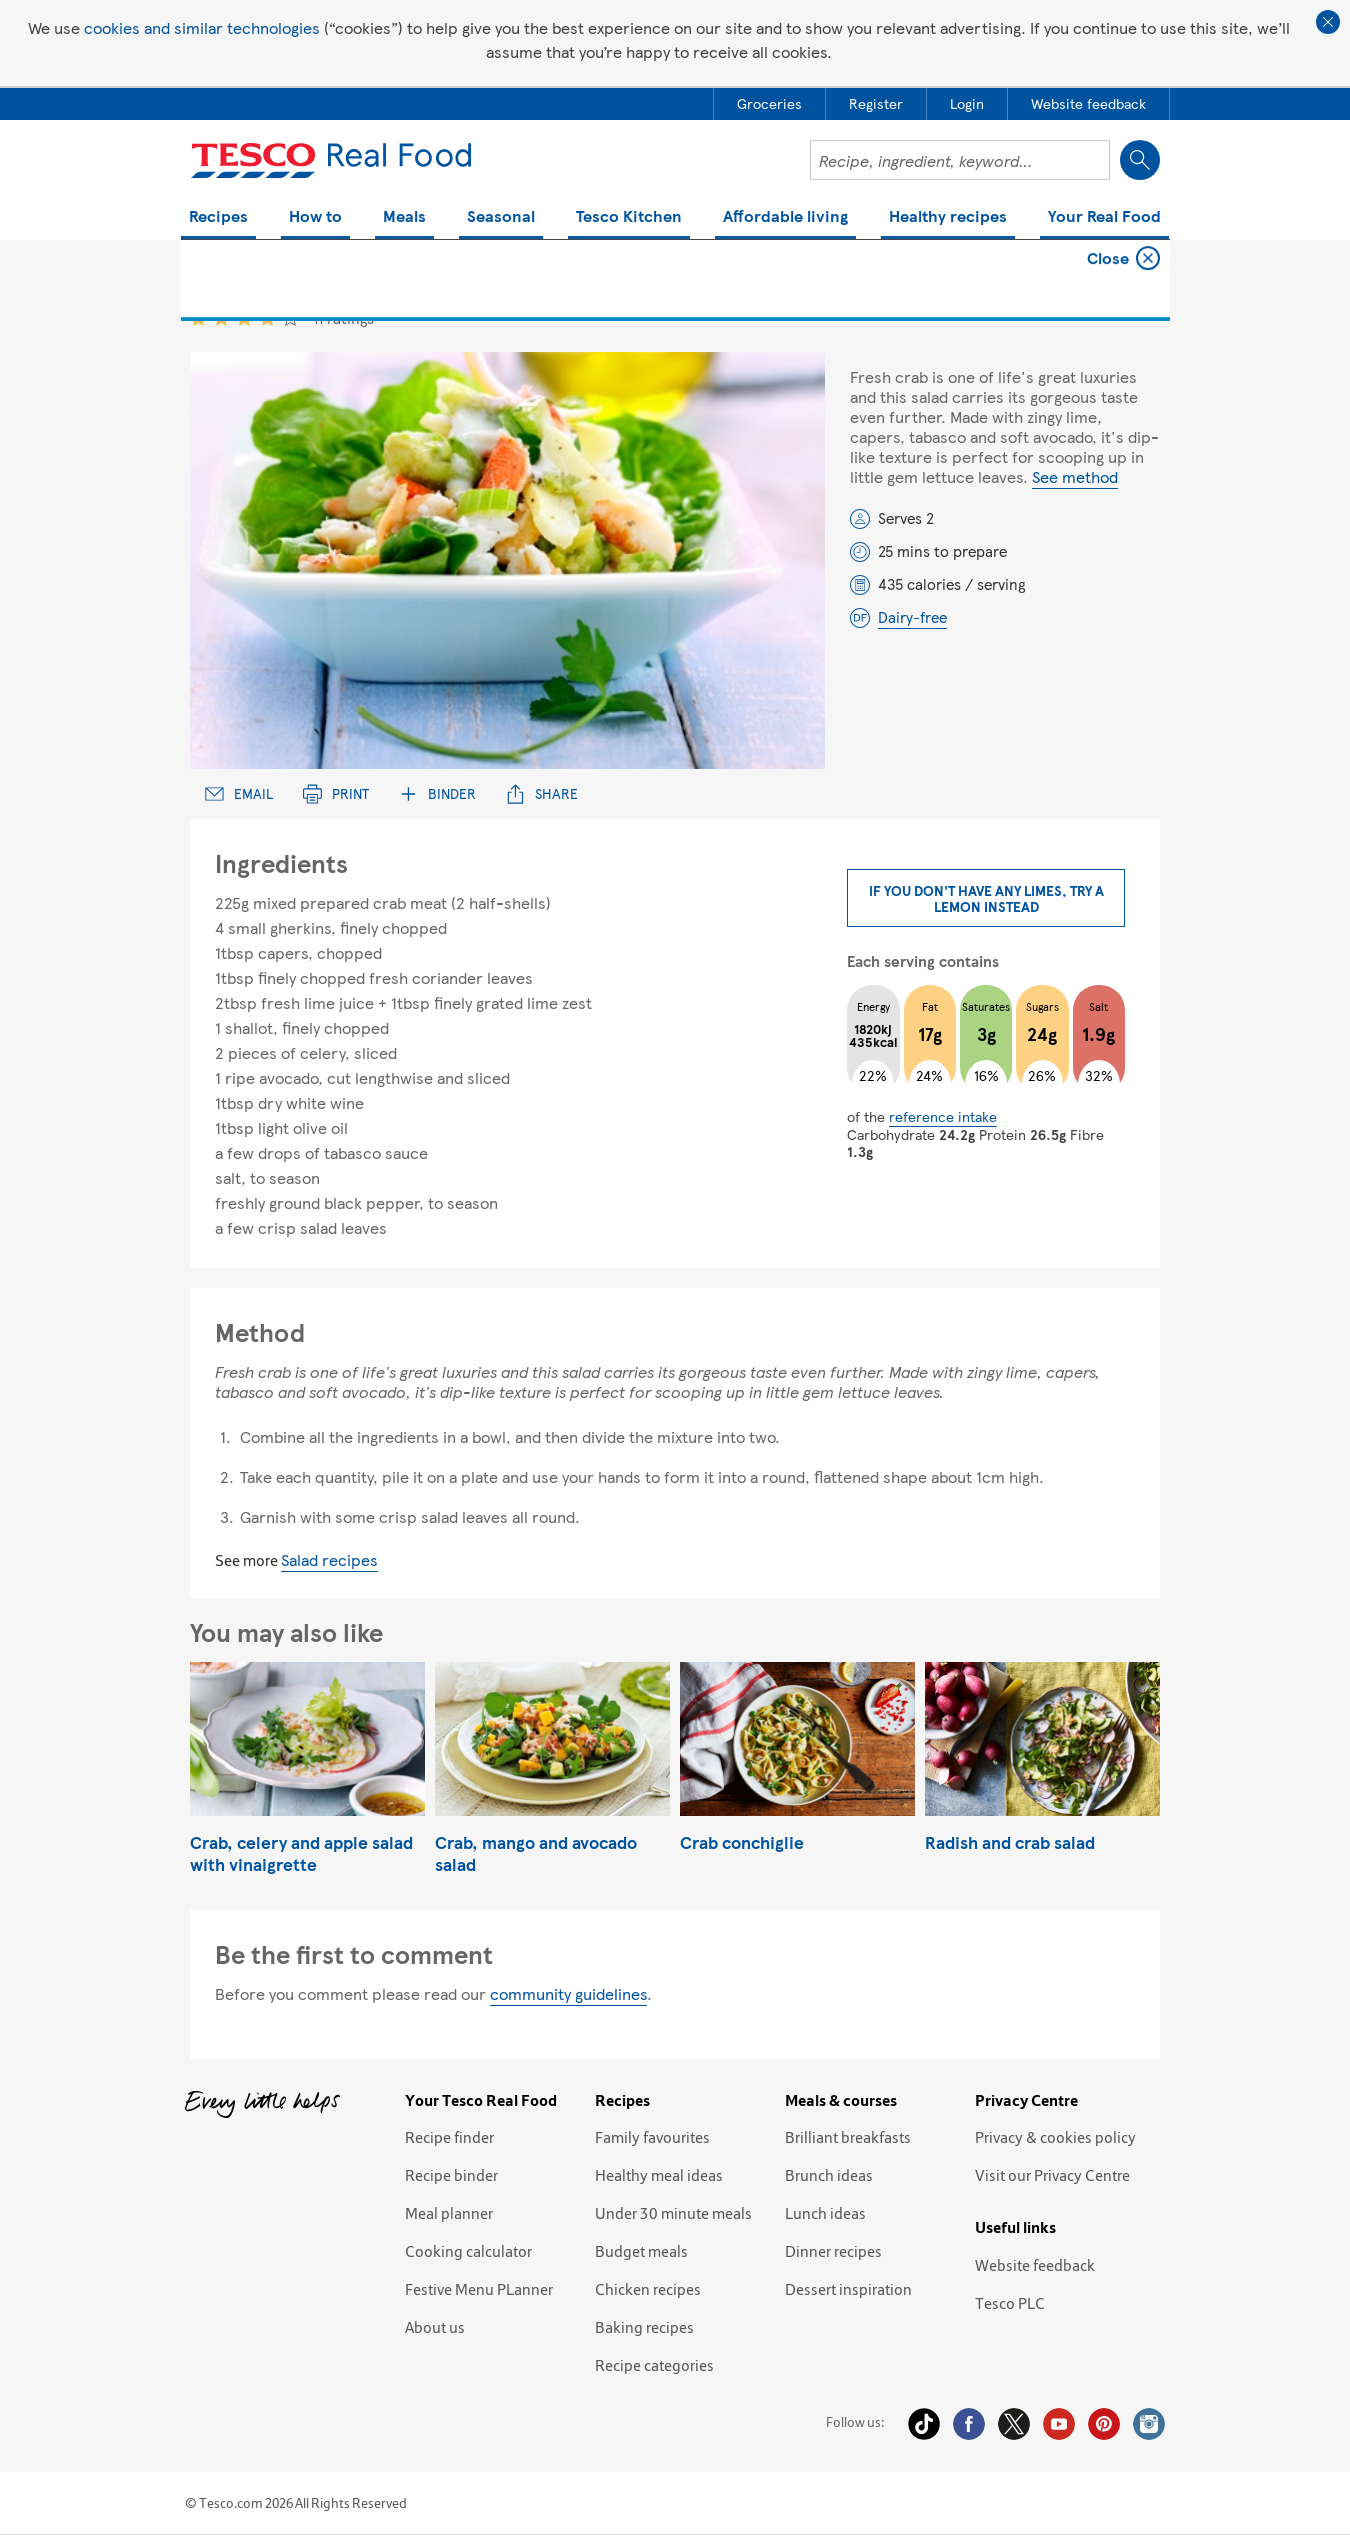 Image resolution: width=1350 pixels, height=2535 pixels. I want to click on Email, so click(239, 793).